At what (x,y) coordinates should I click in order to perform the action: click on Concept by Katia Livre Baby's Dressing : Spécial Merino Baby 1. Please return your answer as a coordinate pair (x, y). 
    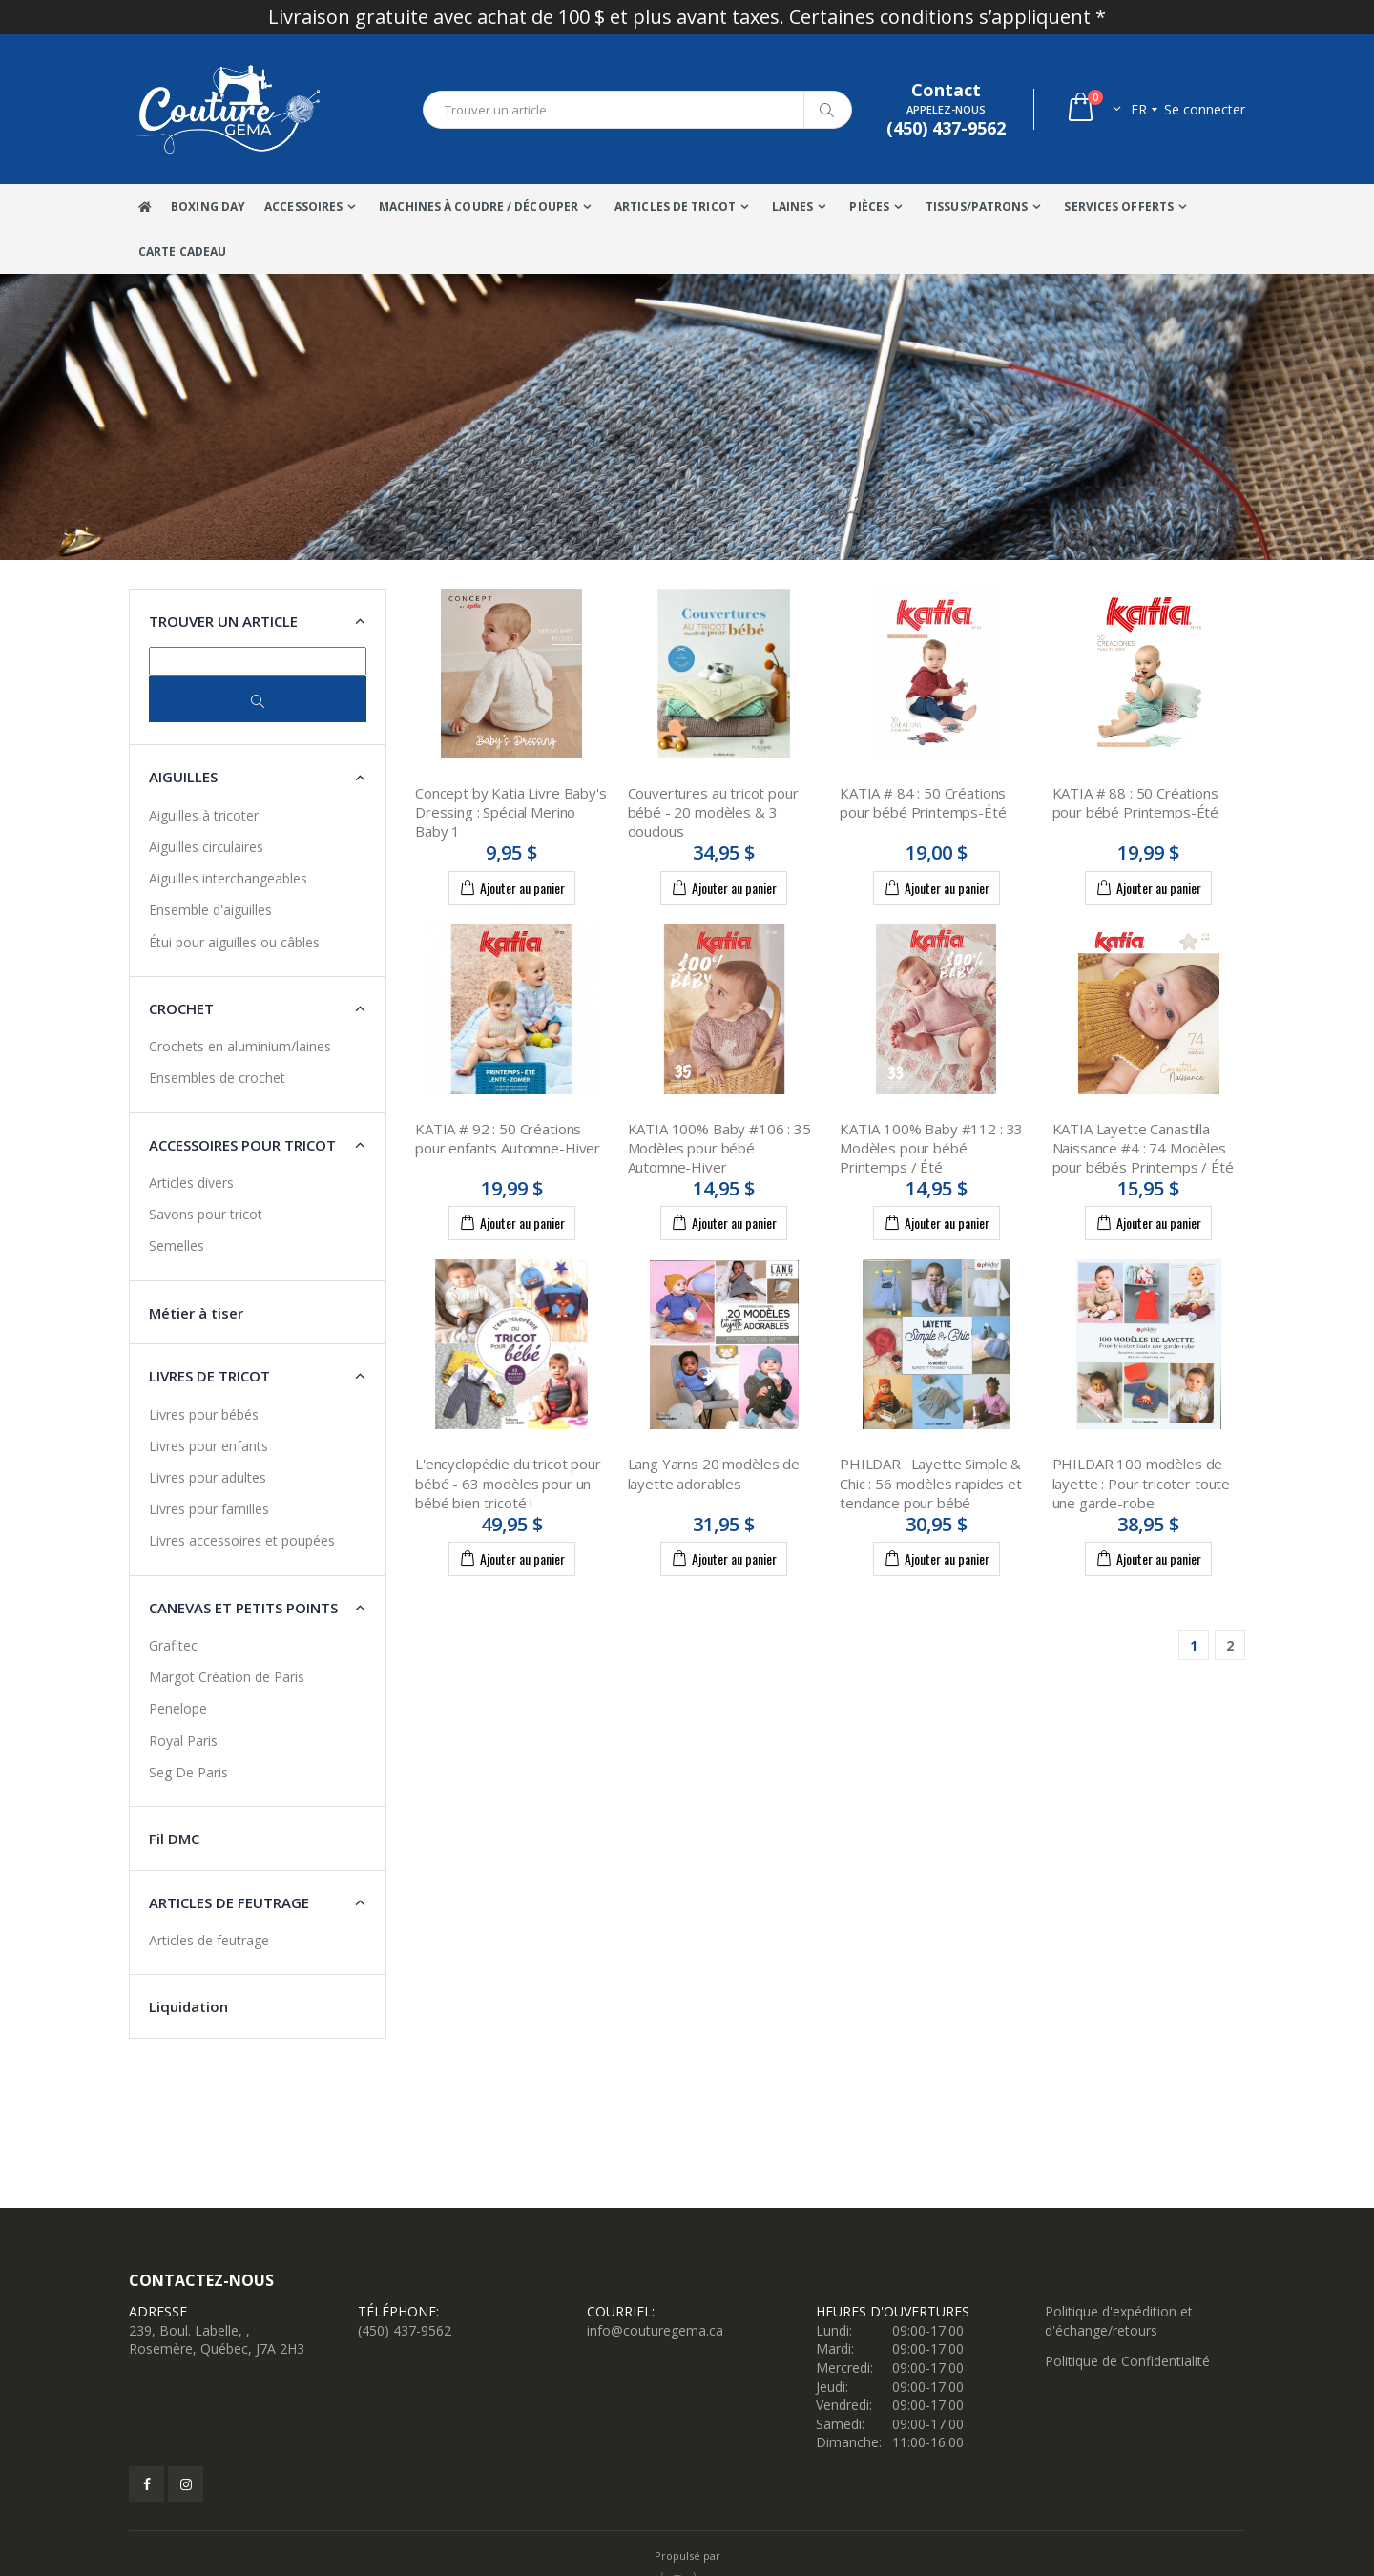
    Looking at the image, I should click on (511, 812).